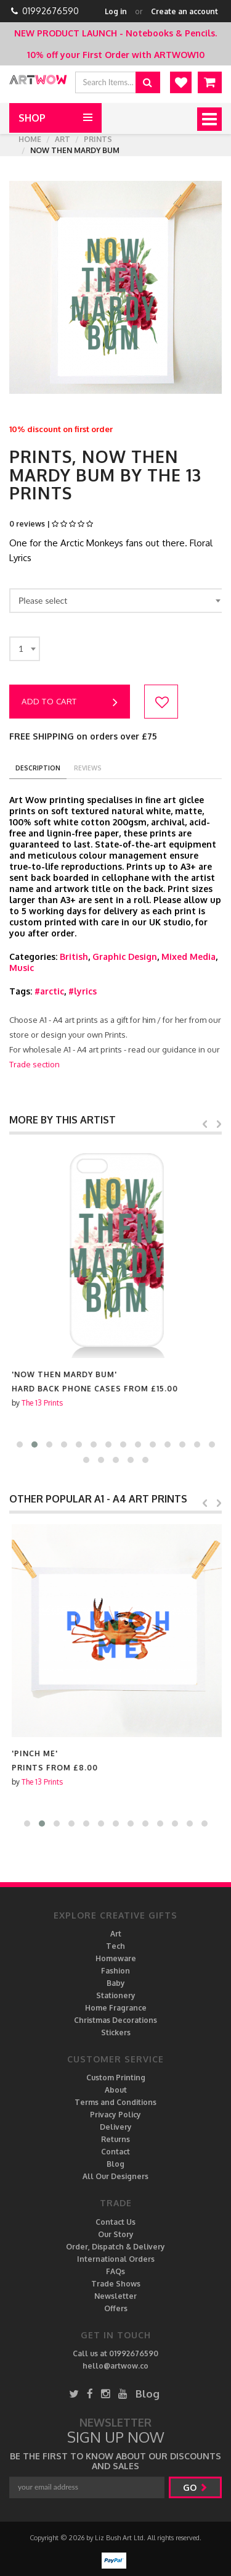 The image size is (231, 2576). I want to click on The 13 Prints, so click(39, 1402).